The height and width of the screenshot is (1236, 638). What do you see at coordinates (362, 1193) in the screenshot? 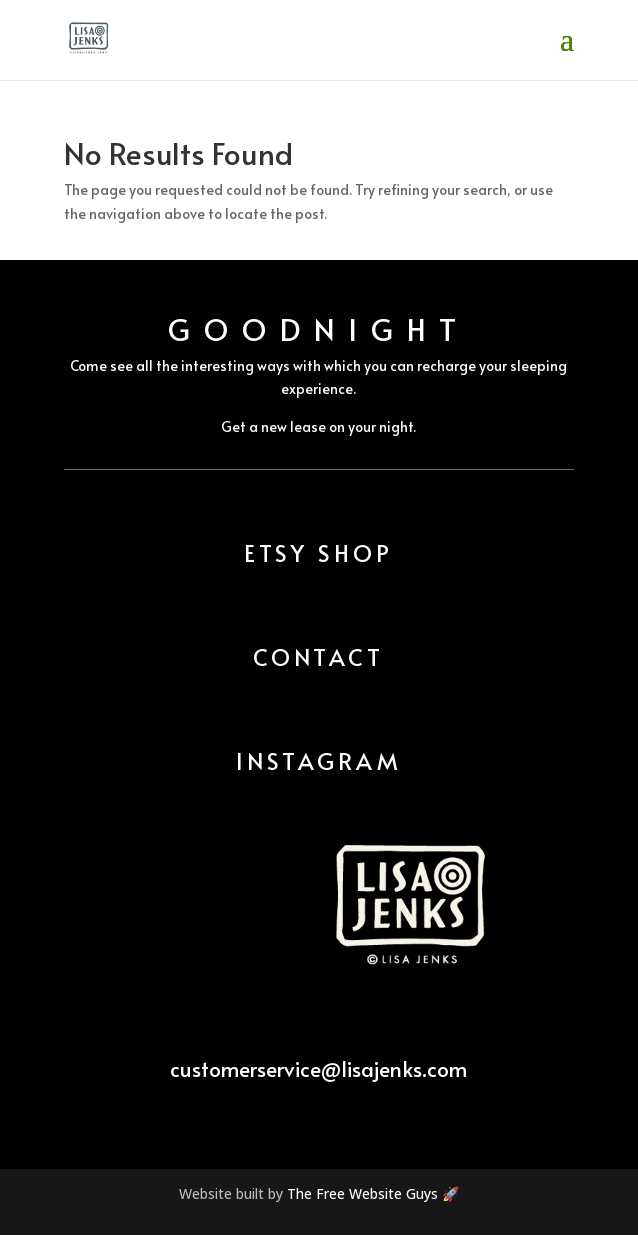
I see `The Free Website Guys` at bounding box center [362, 1193].